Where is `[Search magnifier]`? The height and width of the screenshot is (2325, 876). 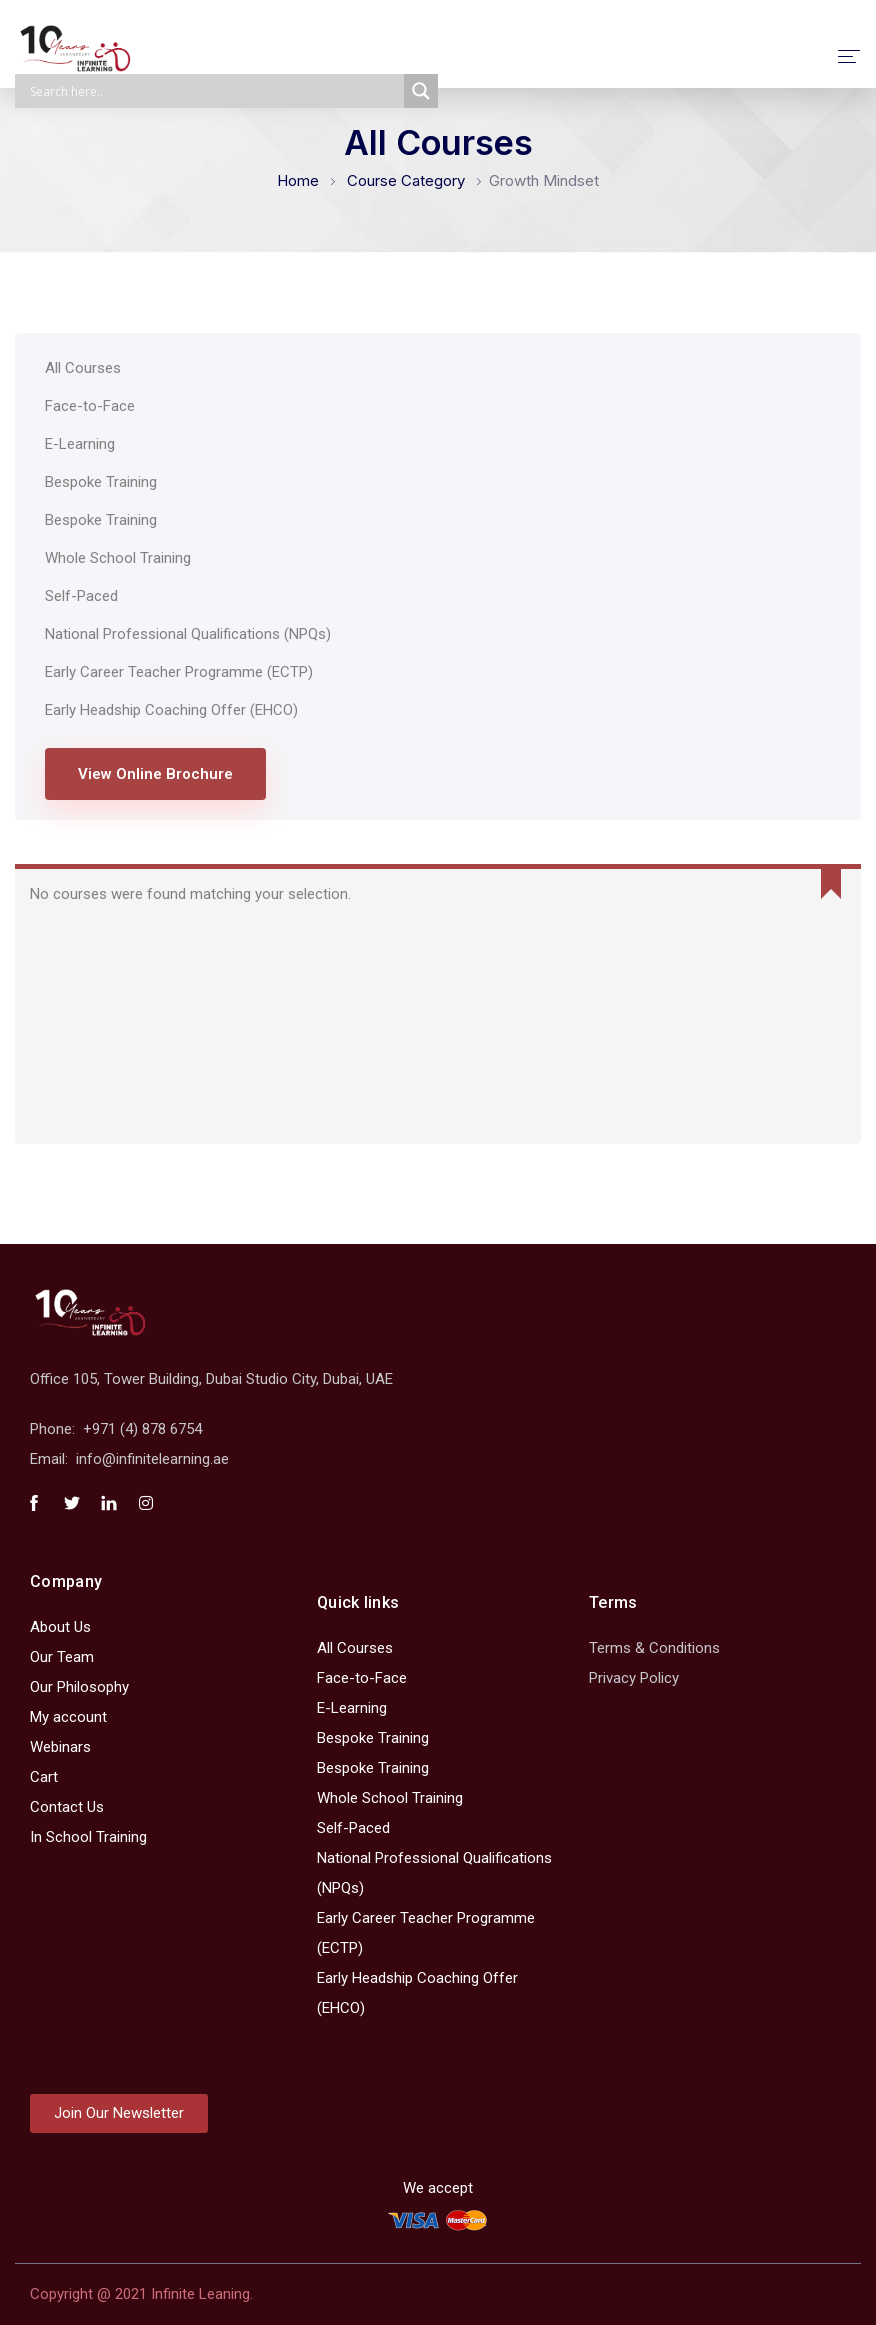
[Search magnifier] is located at coordinates (421, 91).